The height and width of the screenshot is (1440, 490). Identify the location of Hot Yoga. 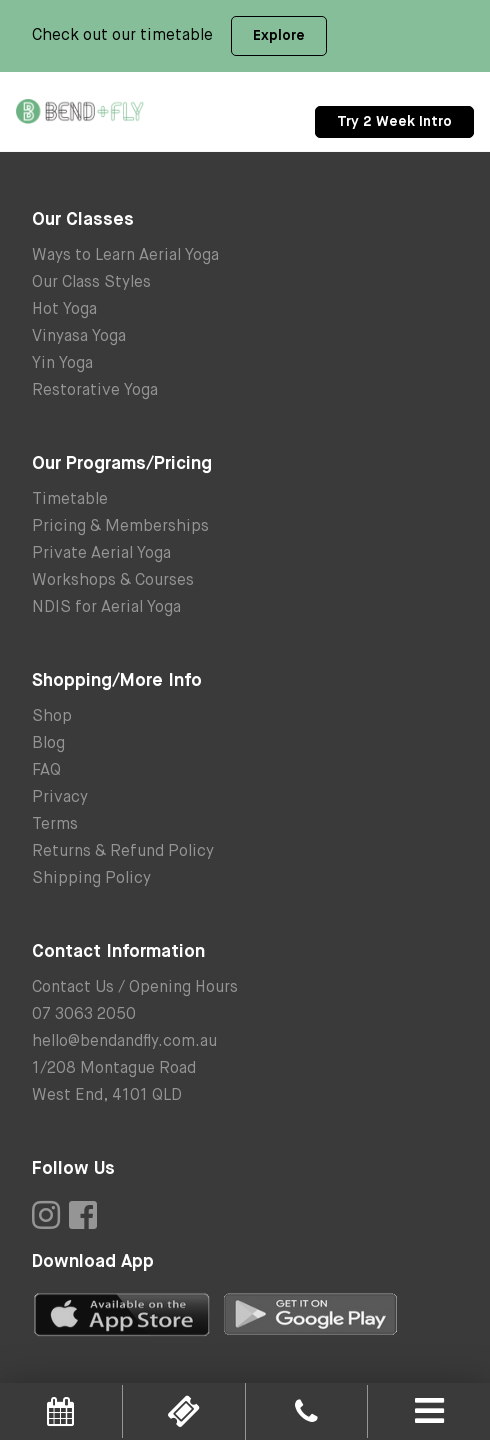
(64, 310).